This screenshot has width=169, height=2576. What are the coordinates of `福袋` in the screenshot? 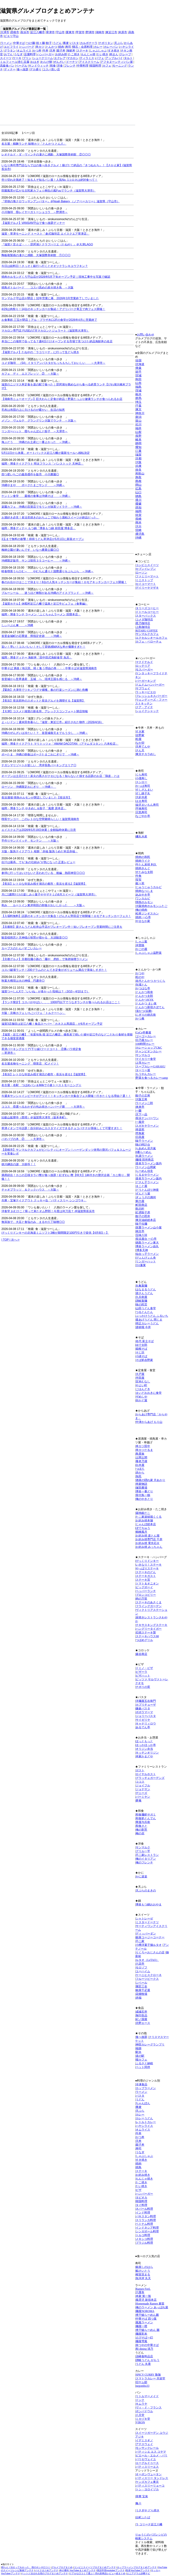 It's located at (138, 2048).